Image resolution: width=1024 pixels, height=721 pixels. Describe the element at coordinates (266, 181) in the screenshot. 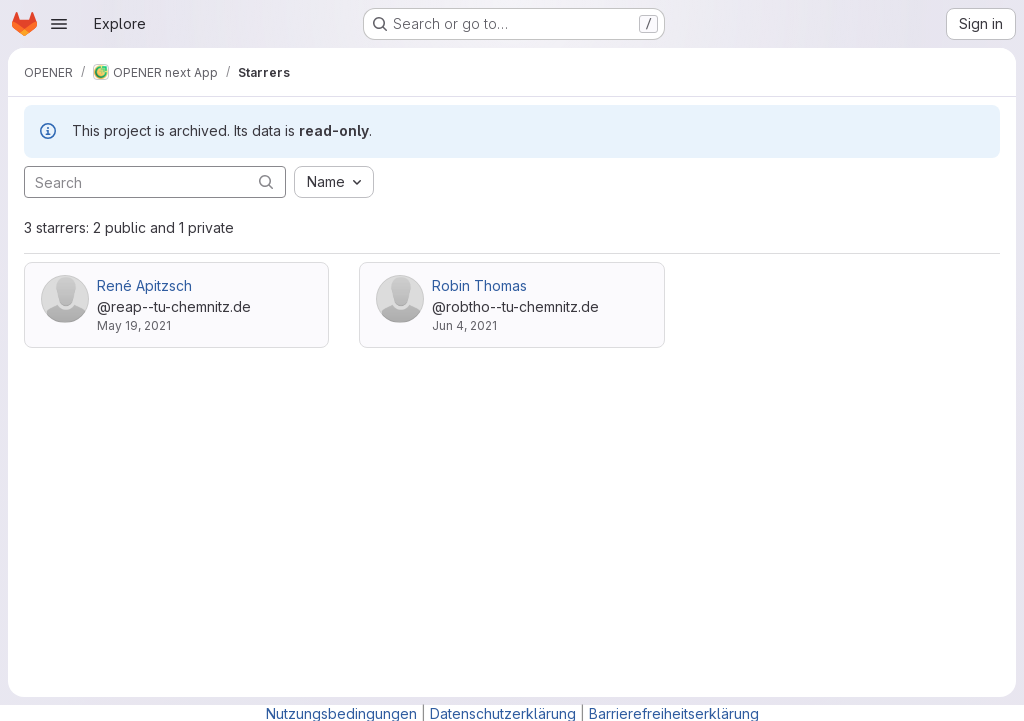

I see `[Submit search]` at that location.